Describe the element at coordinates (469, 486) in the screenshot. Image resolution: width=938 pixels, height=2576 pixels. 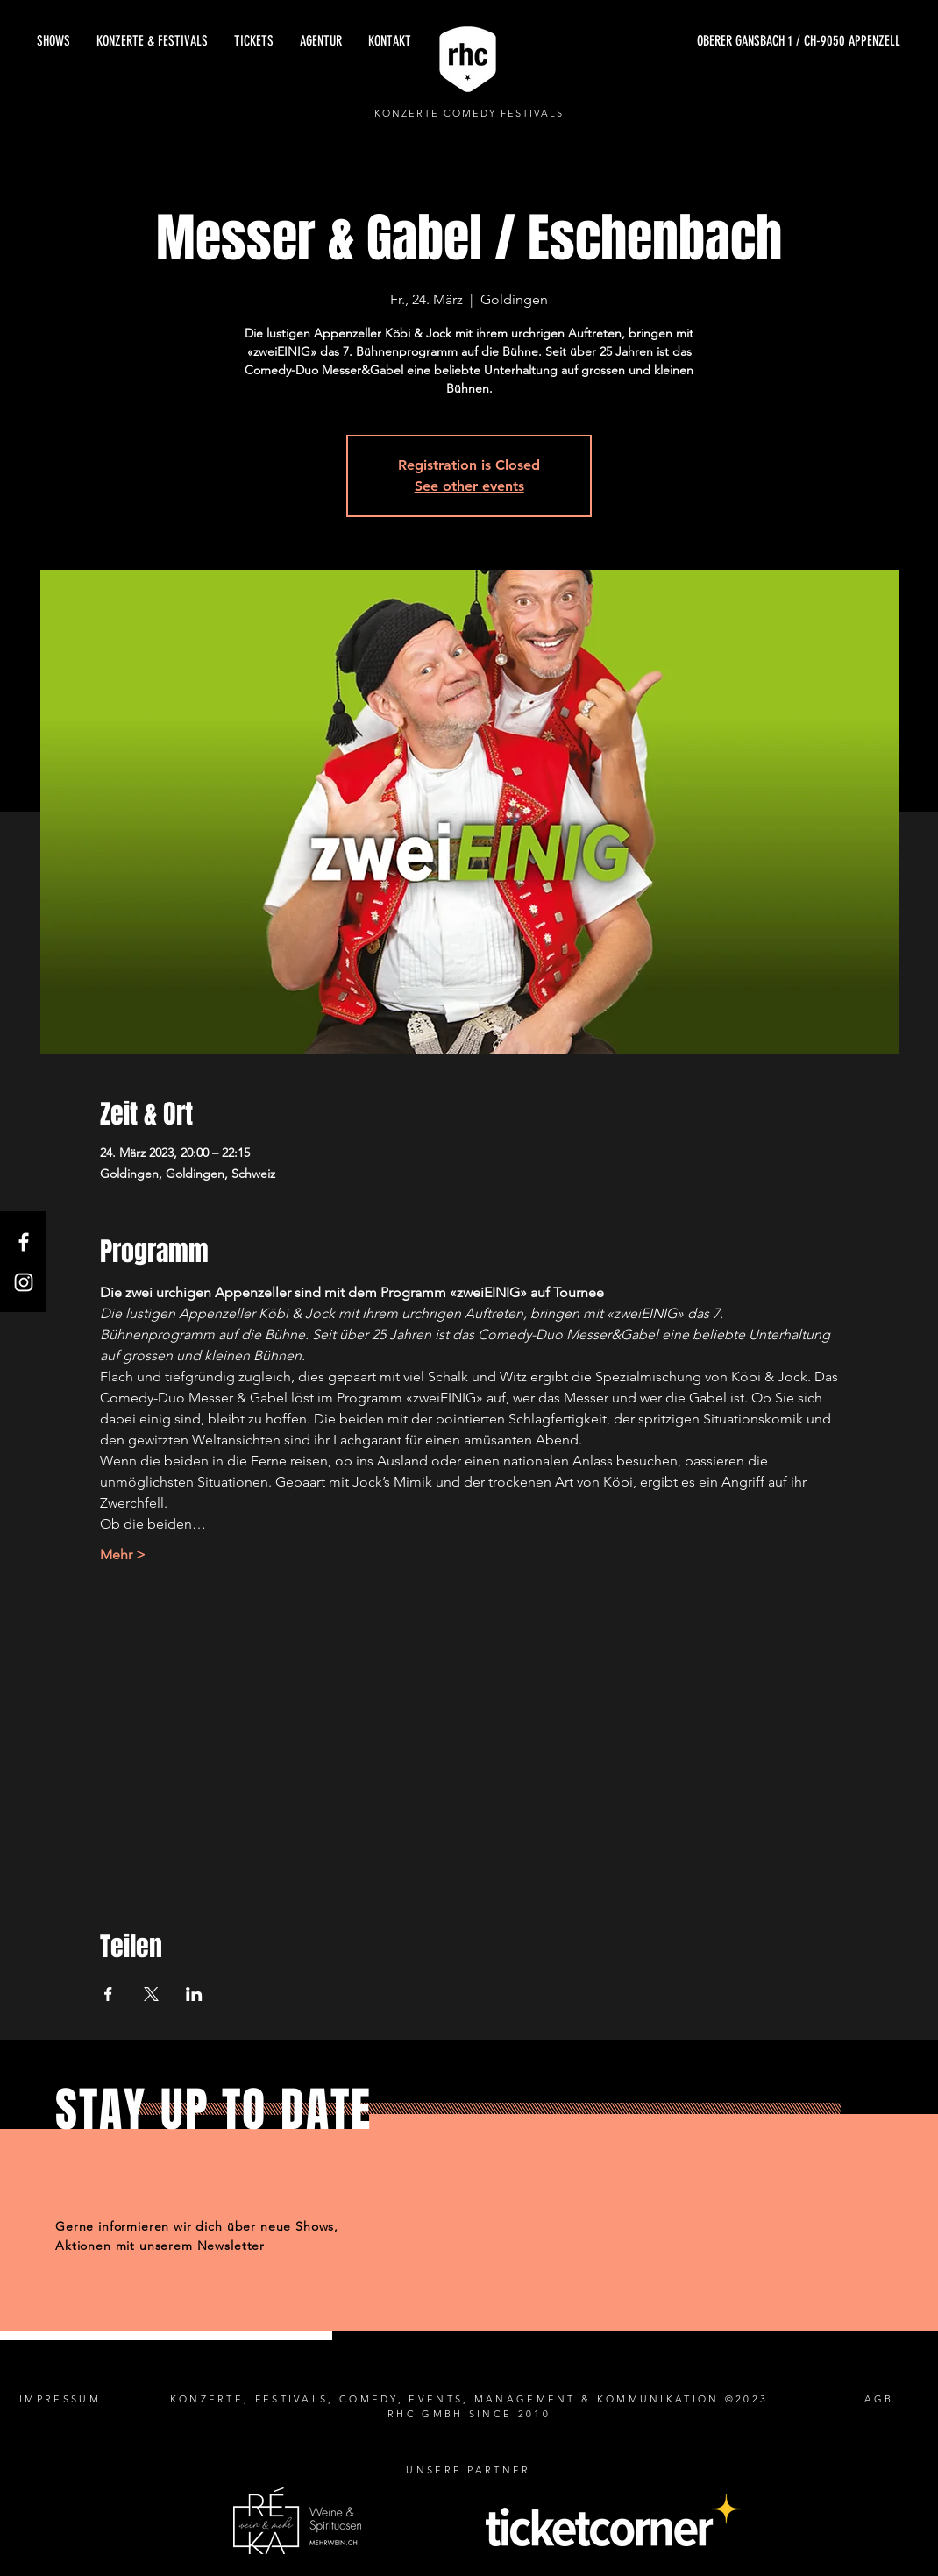
I see `See other events` at that location.